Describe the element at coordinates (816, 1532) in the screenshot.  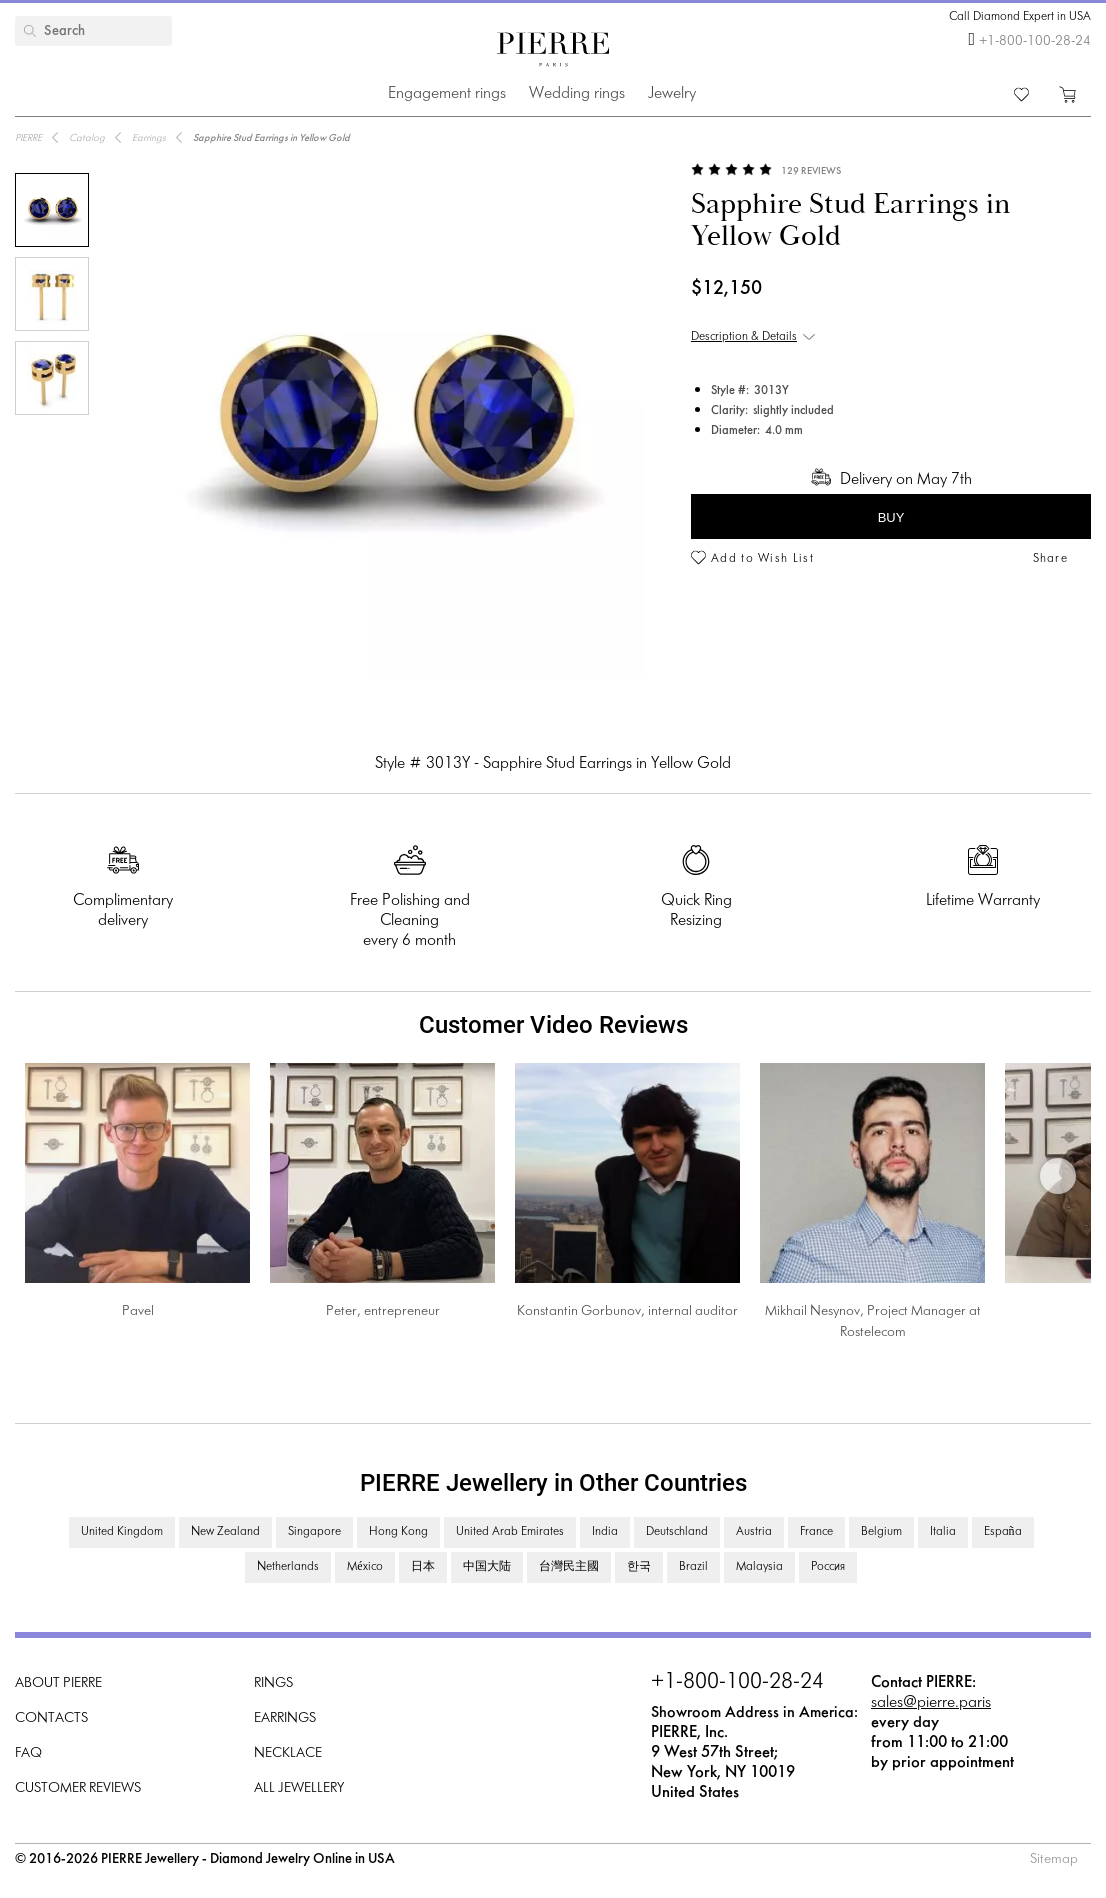
I see `France` at that location.